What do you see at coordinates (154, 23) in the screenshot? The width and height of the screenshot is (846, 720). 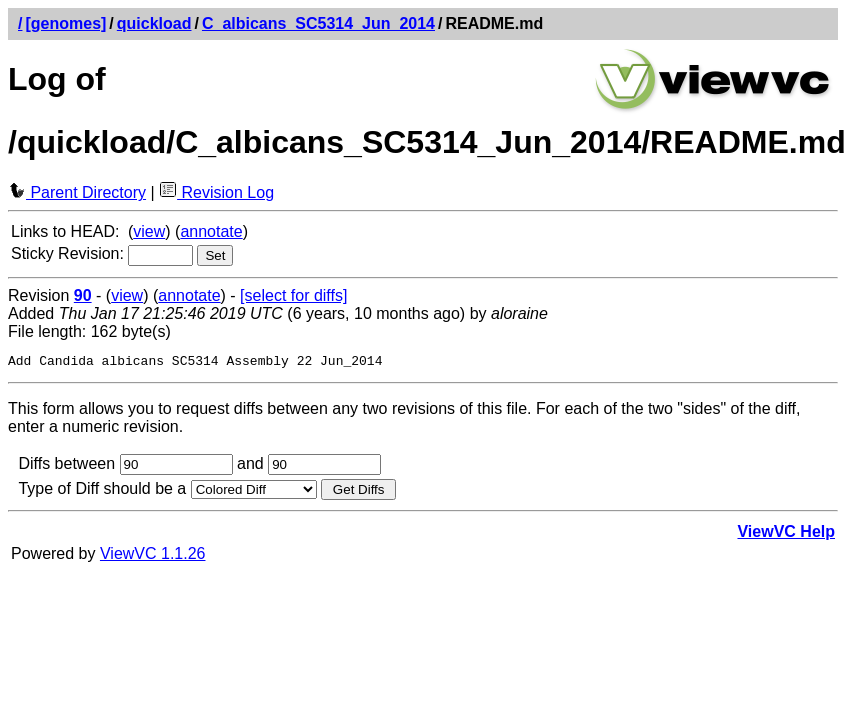 I see `quickload` at bounding box center [154, 23].